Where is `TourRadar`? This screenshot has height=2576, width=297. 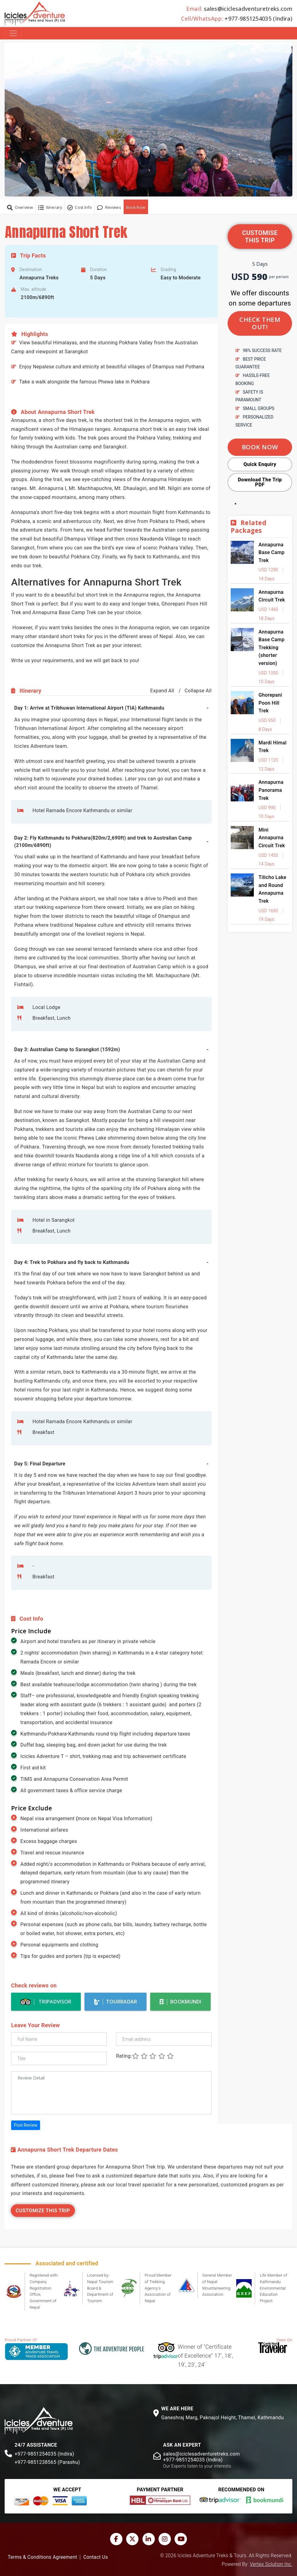 TourRadar is located at coordinates (115, 2001).